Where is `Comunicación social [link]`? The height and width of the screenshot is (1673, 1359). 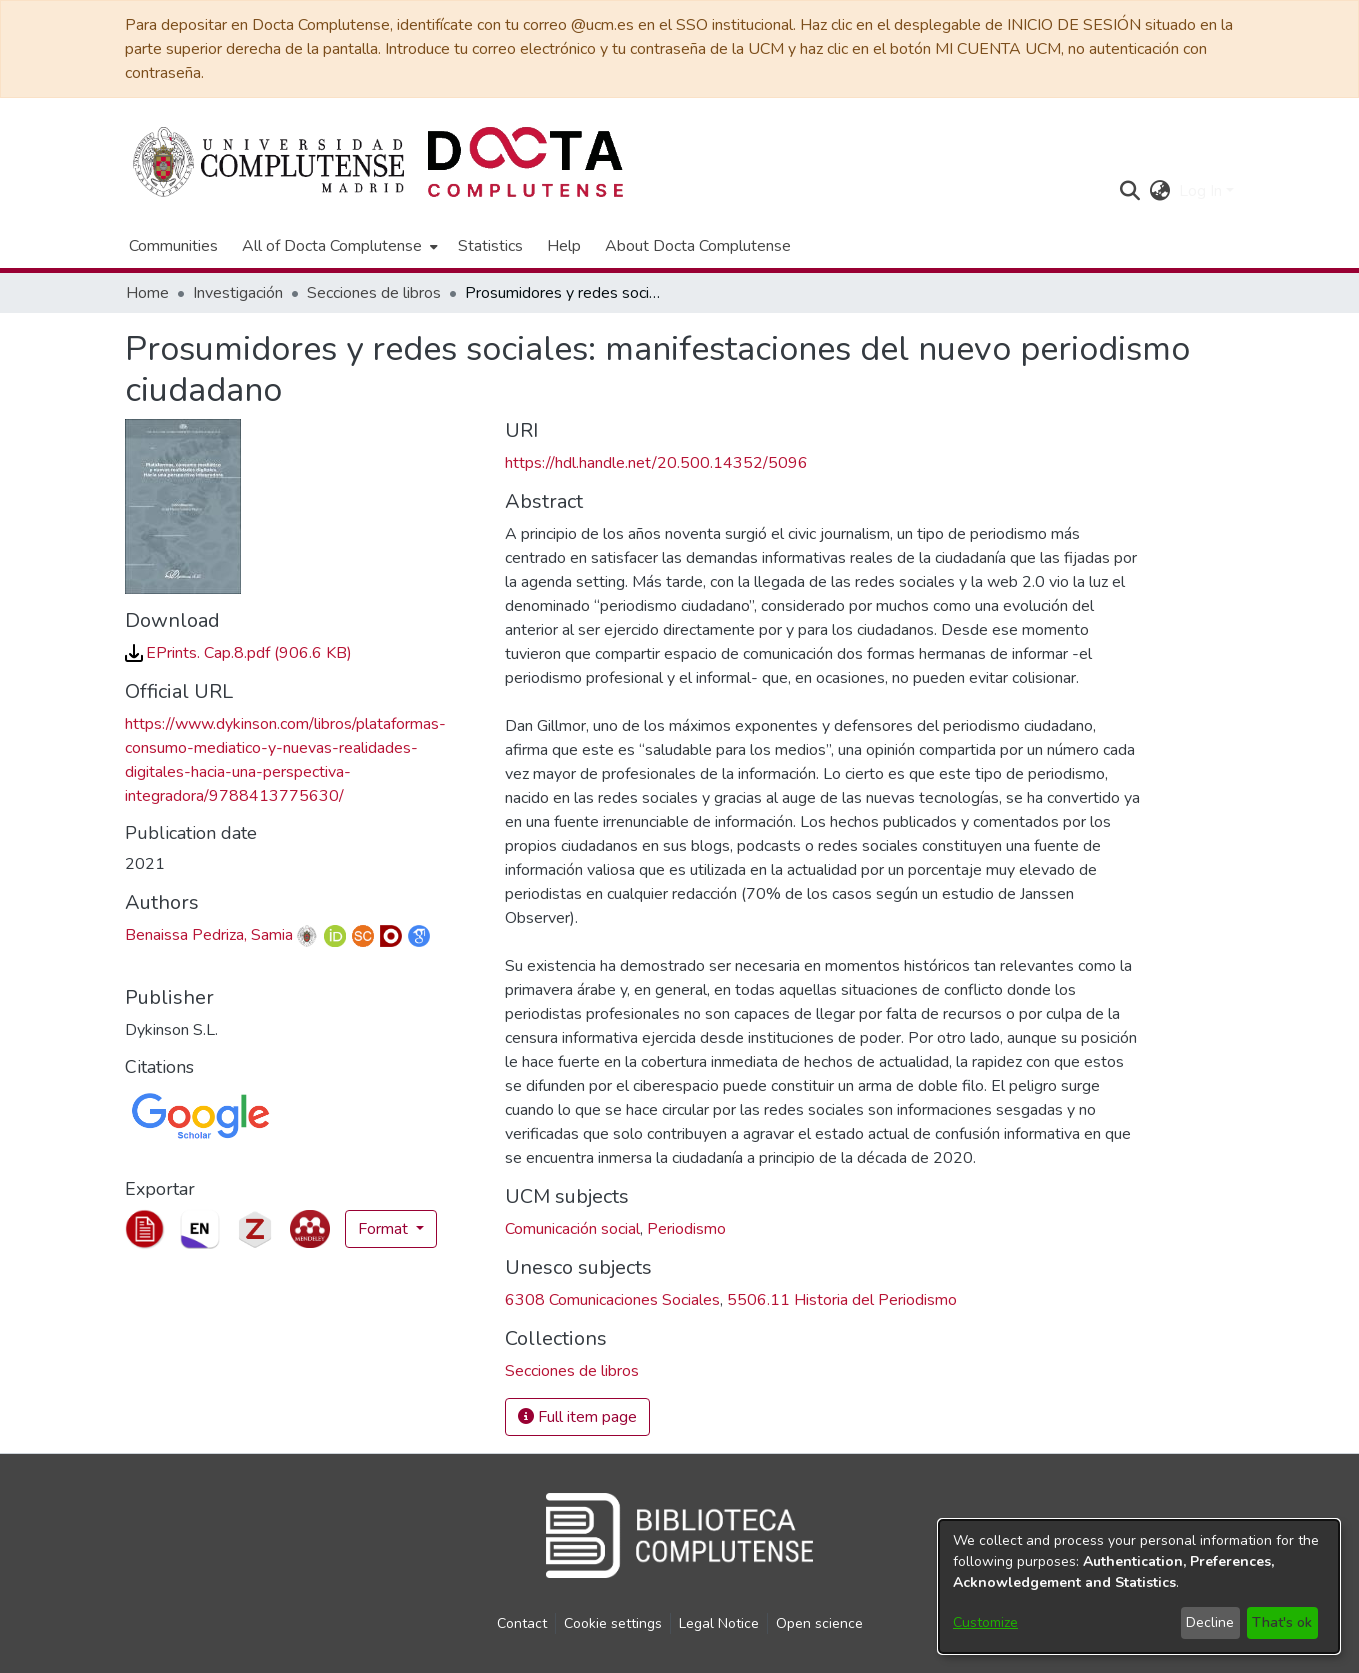 Comunicación social [link] is located at coordinates (572, 1229).